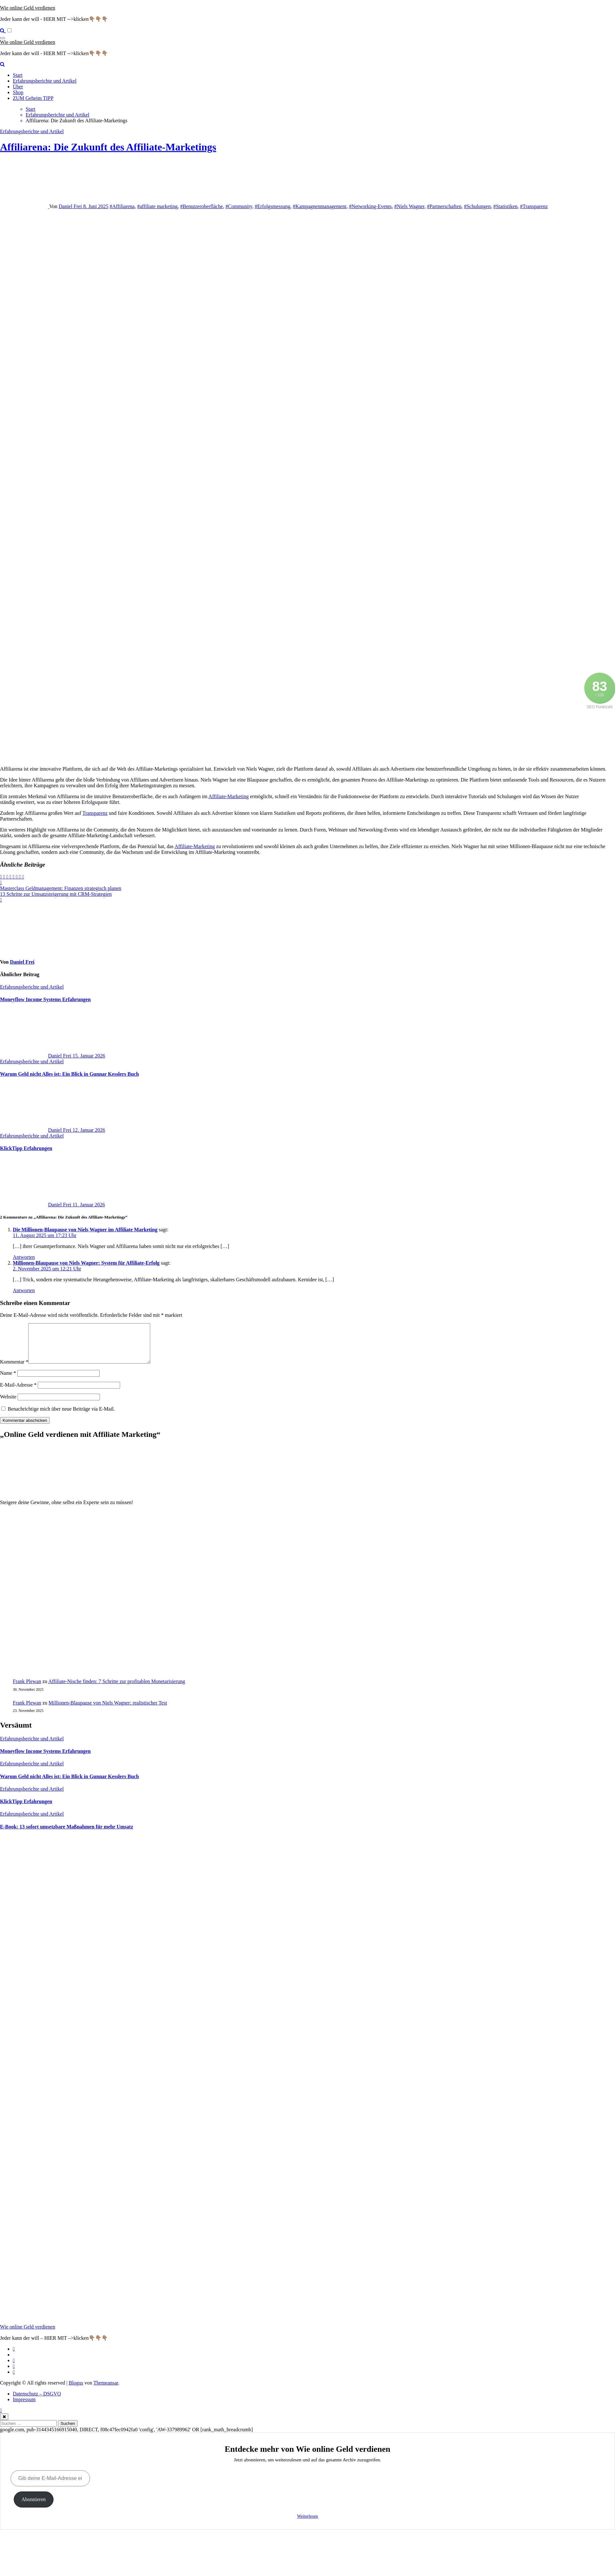 This screenshot has width=615, height=2576. Describe the element at coordinates (33, 98) in the screenshot. I see `ZUM Geheim TIPP` at that location.